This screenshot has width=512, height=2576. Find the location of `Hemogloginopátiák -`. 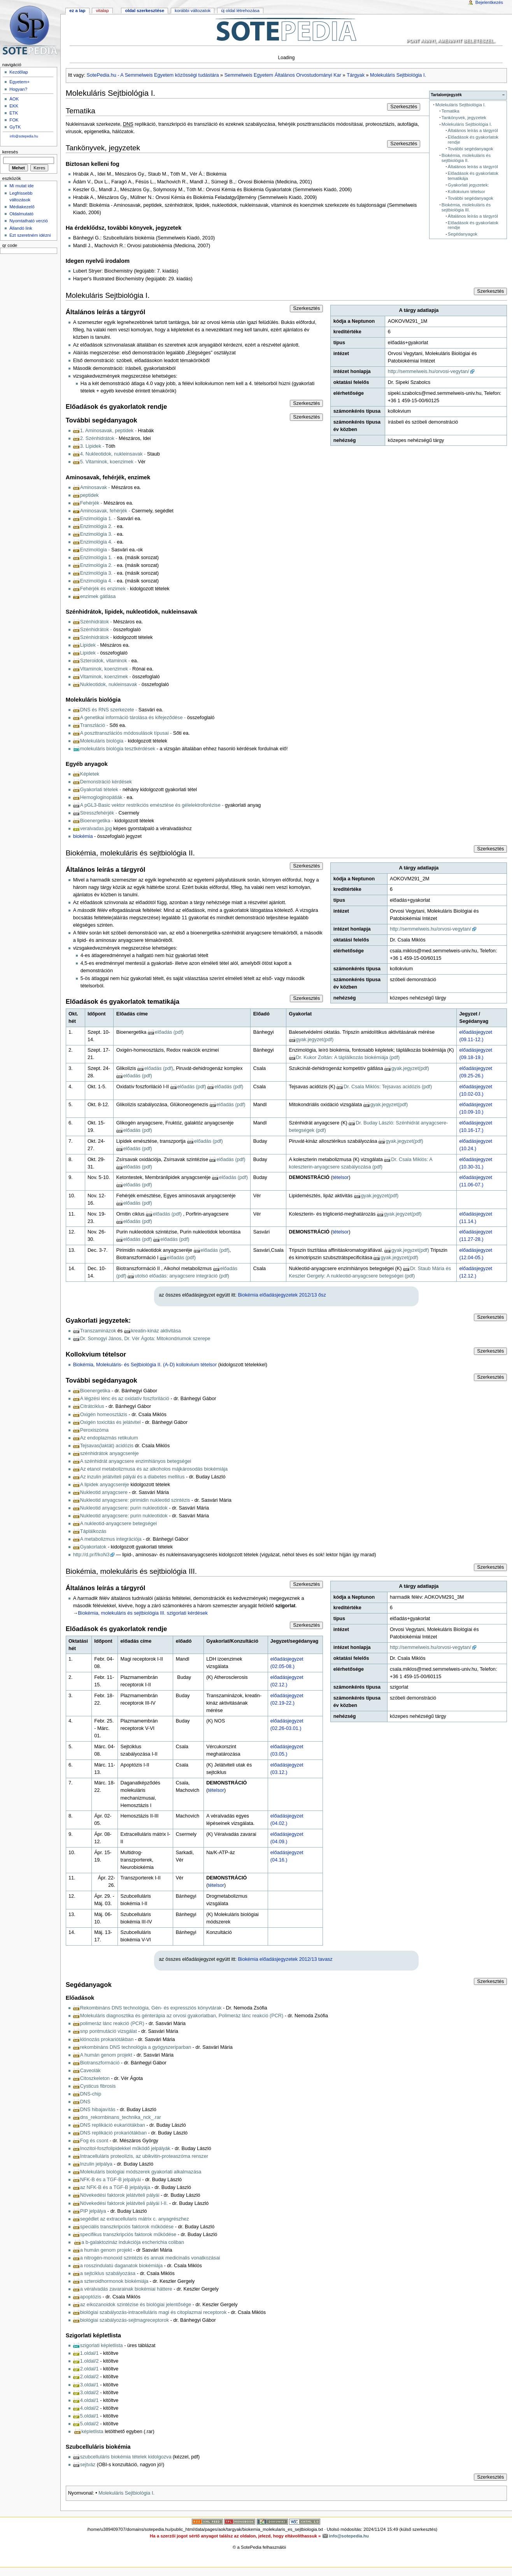

Hemogloginopátiák - is located at coordinates (102, 797).